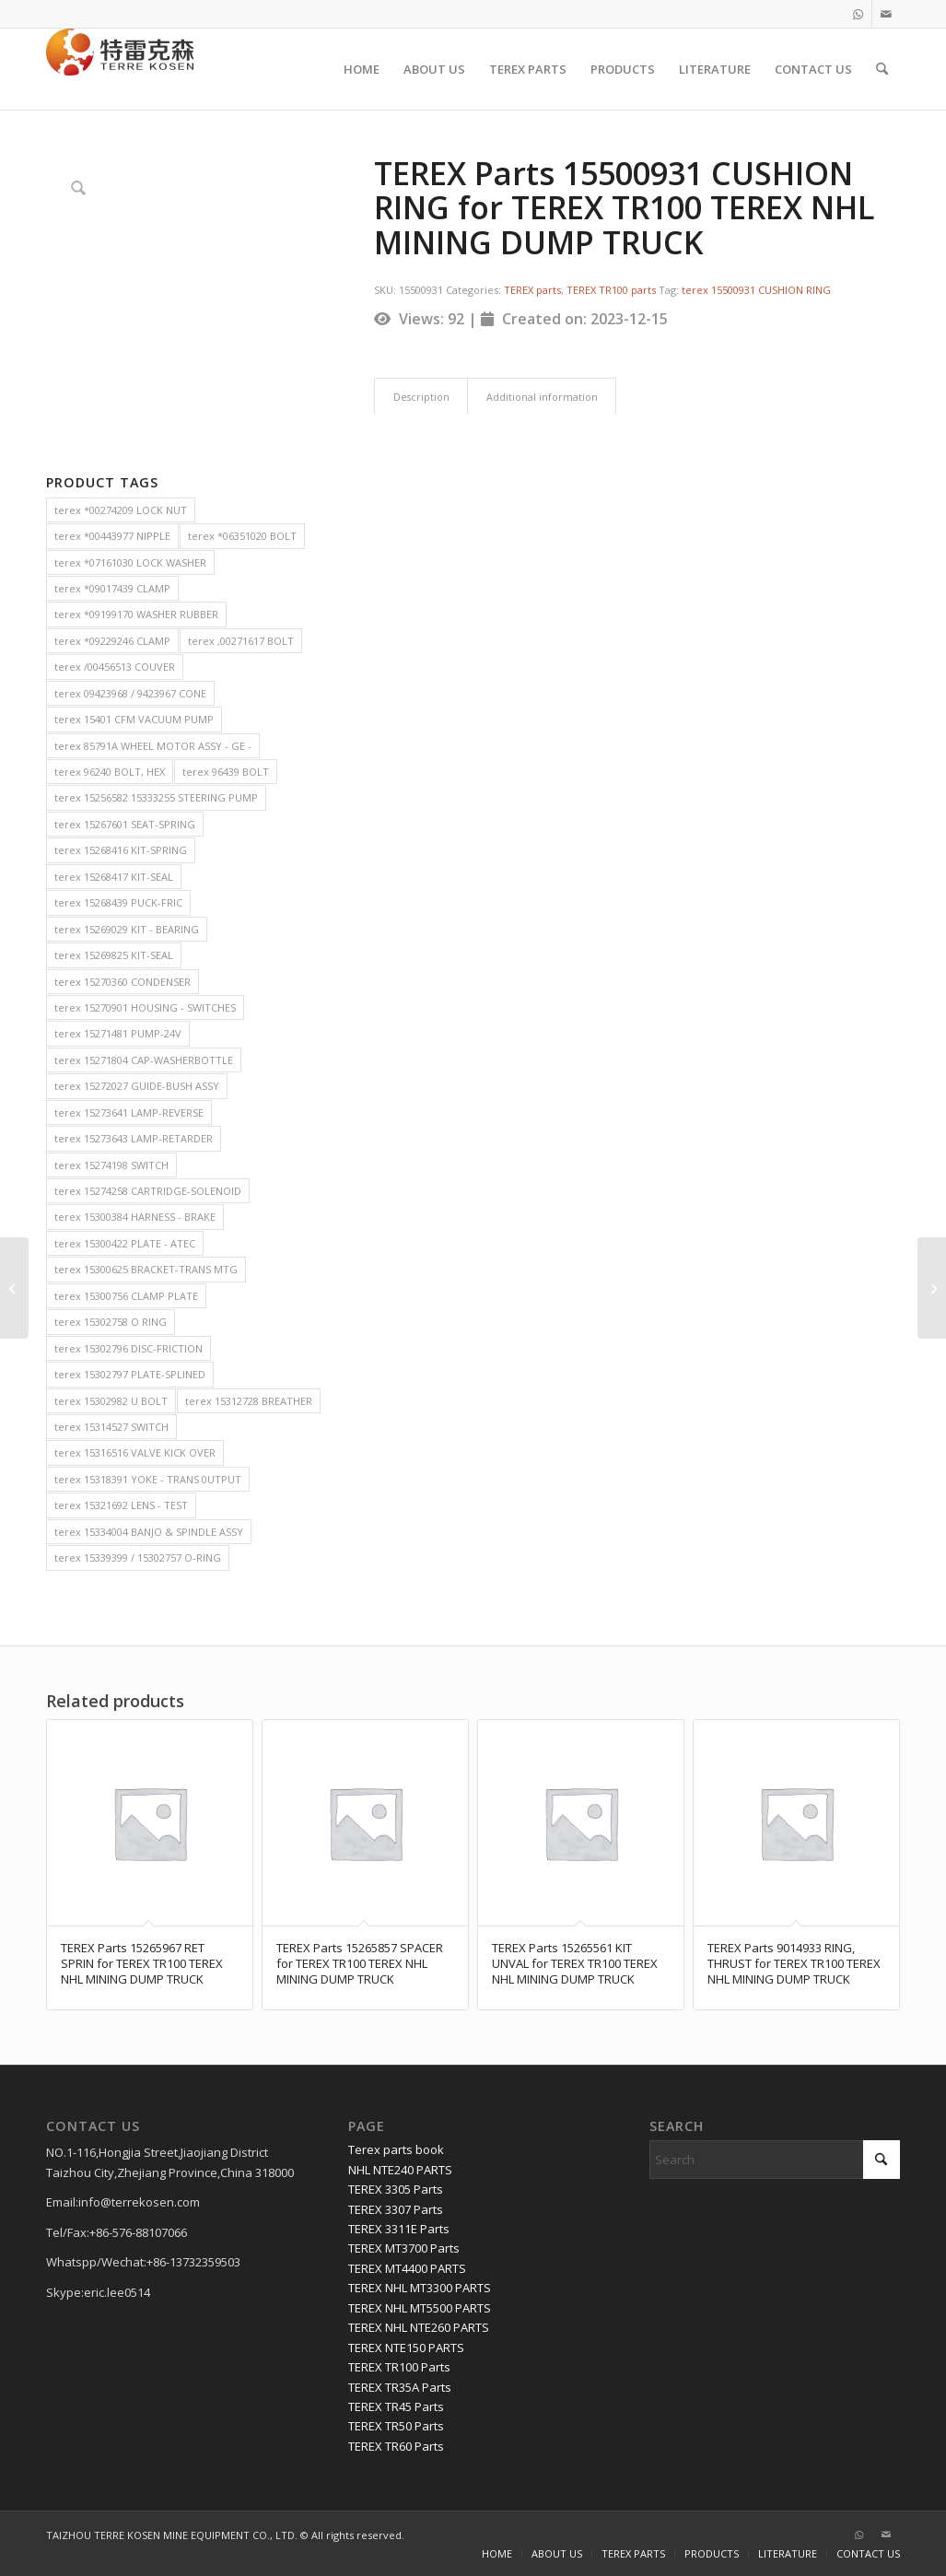 The width and height of the screenshot is (946, 2576). Describe the element at coordinates (395, 2209) in the screenshot. I see `TEREX 3307 Parts` at that location.